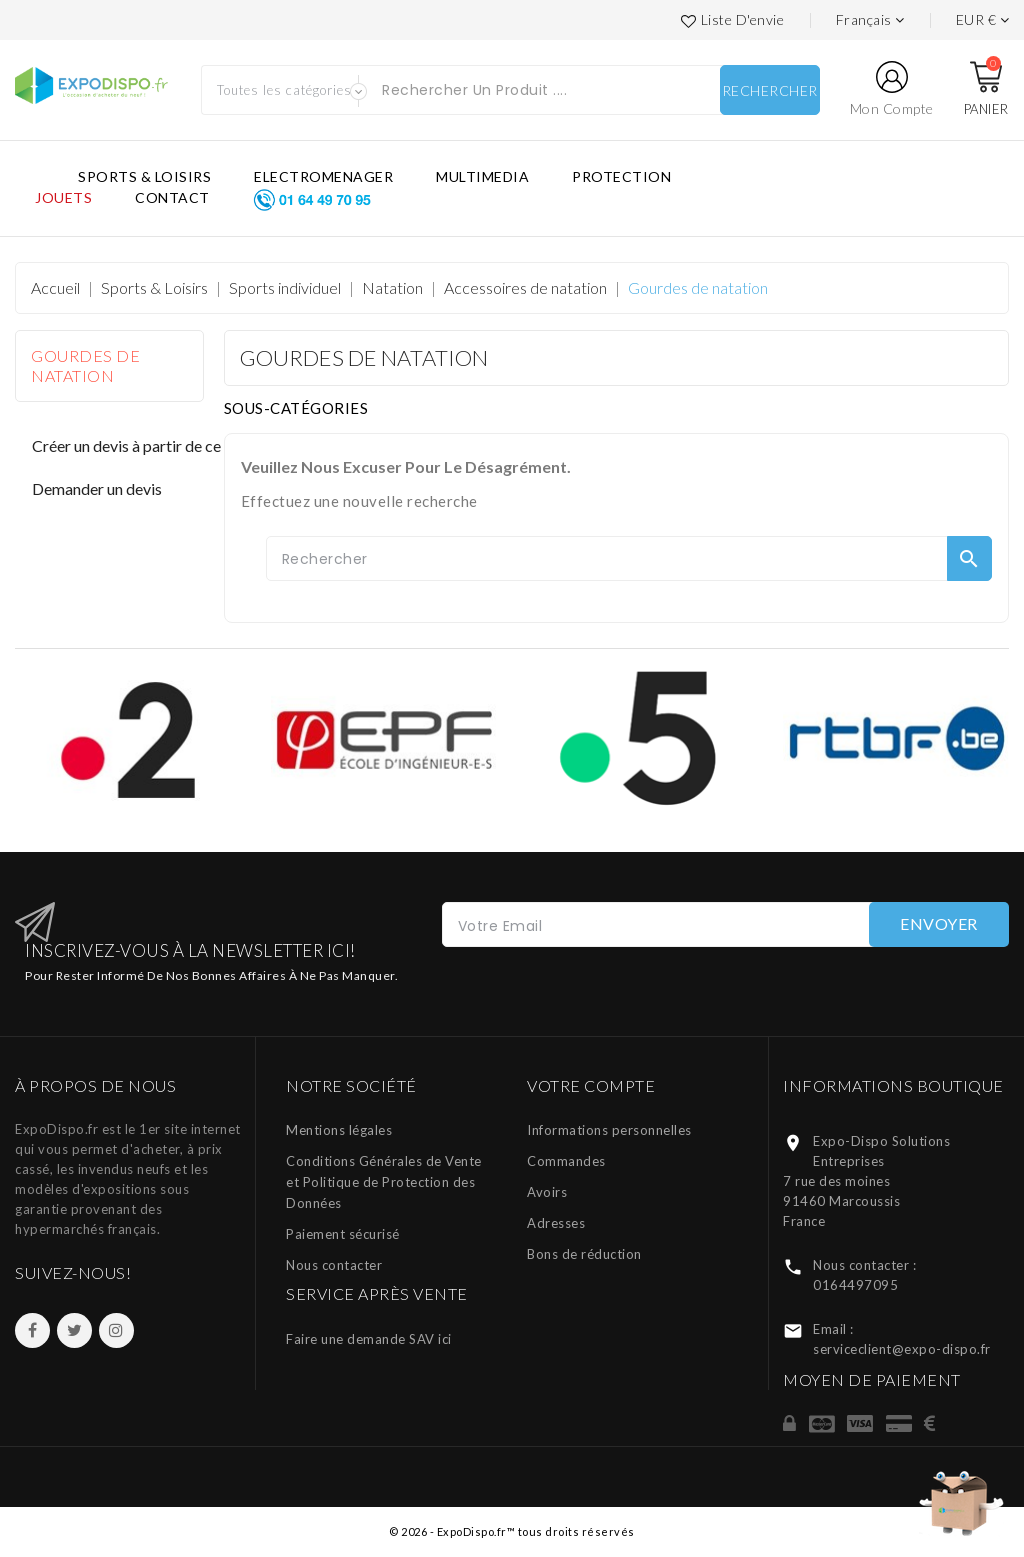 The height and width of the screenshot is (1557, 1024). Describe the element at coordinates (512, 1531) in the screenshot. I see `© 2026 - ExpoDispo.fr™ tous droits réservés` at that location.